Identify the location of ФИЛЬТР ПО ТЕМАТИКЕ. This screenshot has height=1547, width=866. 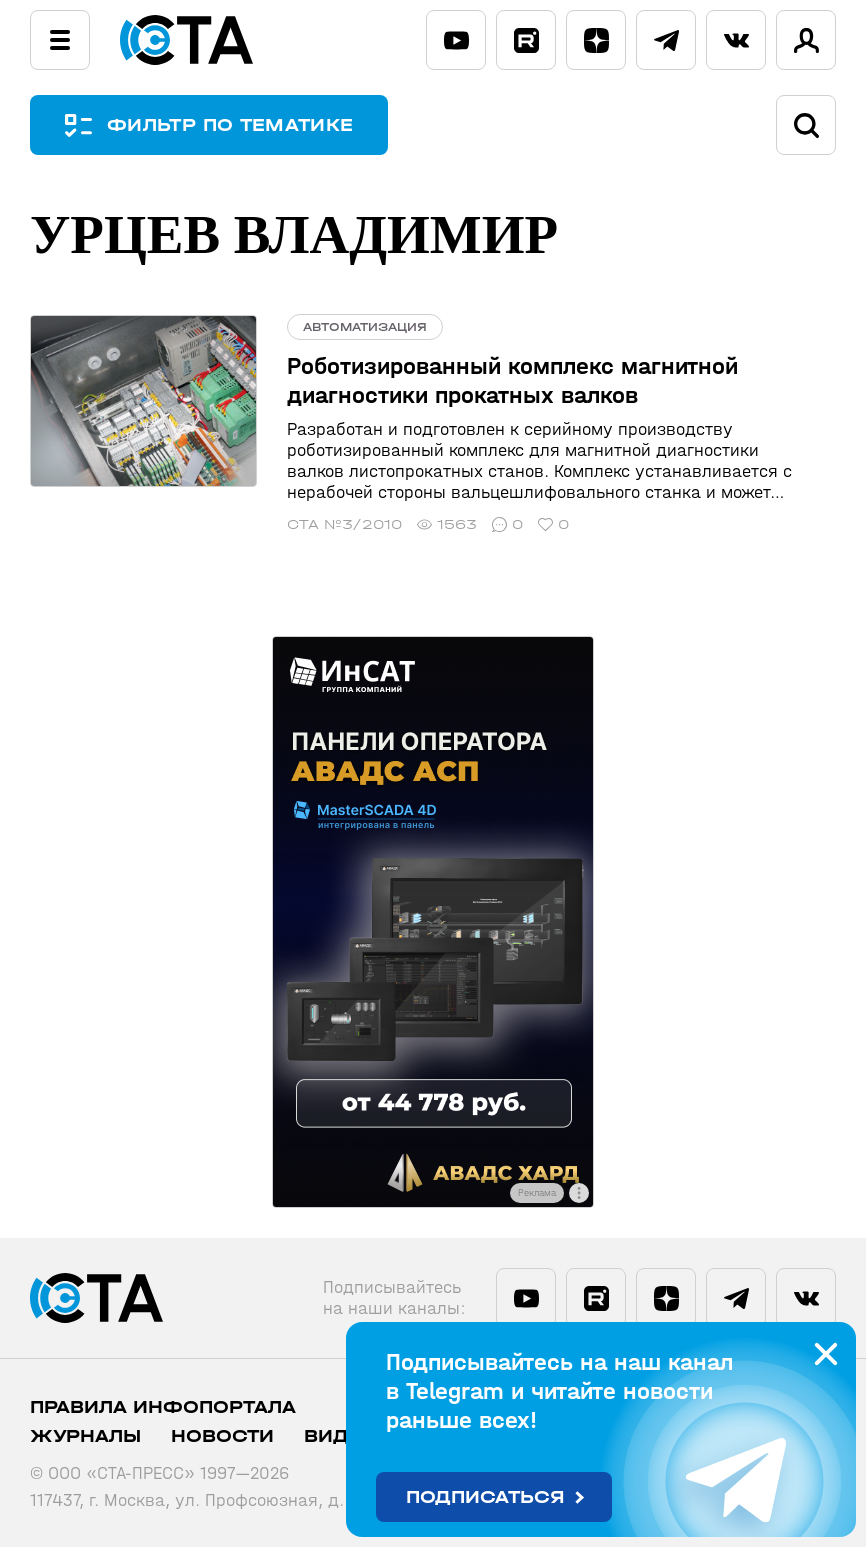
(230, 125).